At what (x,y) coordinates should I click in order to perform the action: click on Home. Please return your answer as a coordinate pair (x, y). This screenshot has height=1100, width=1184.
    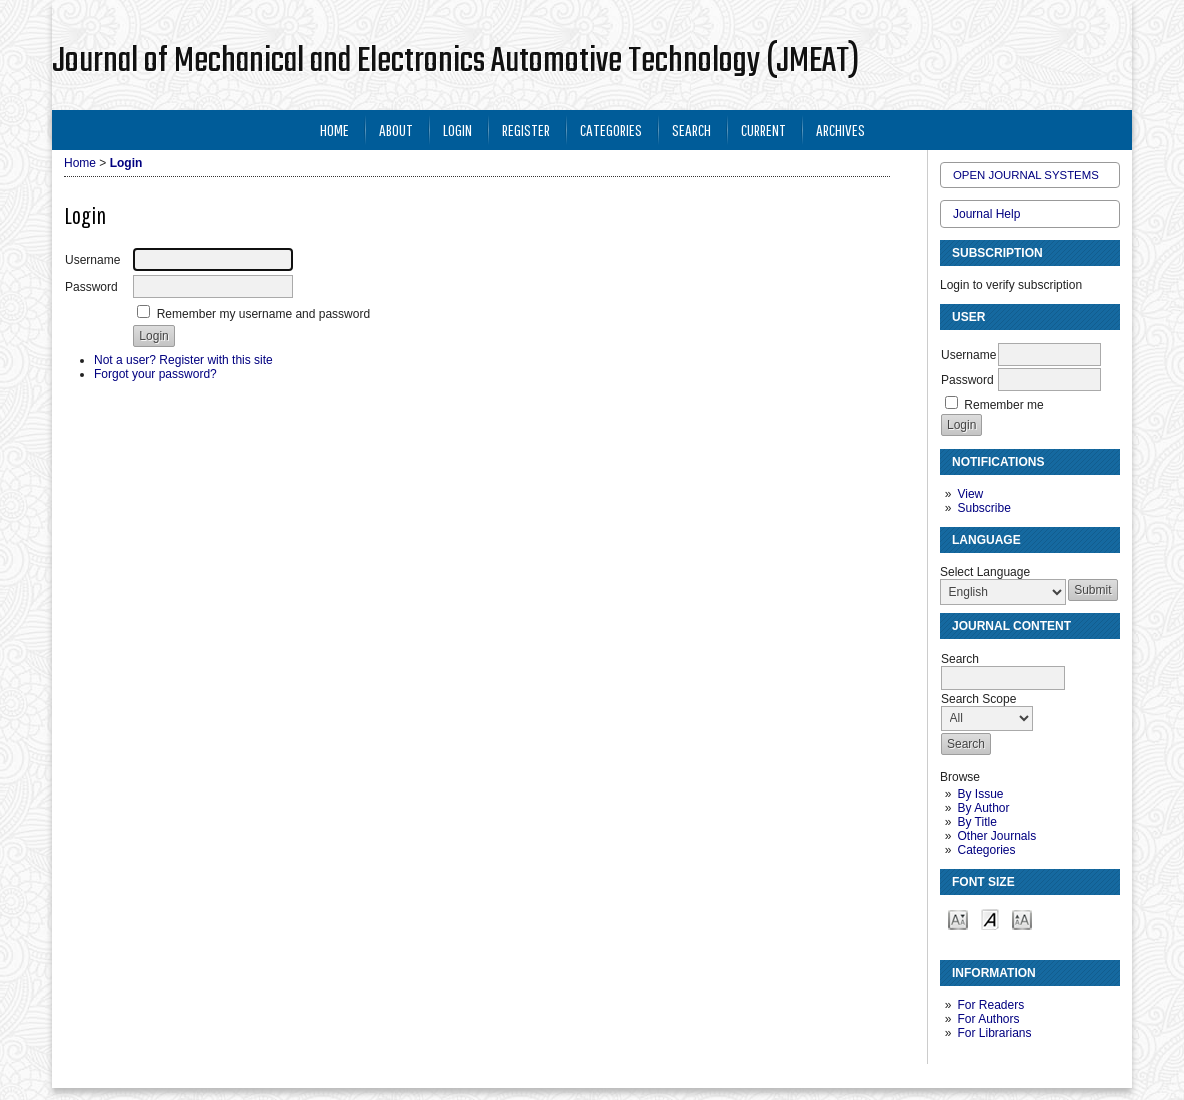
    Looking at the image, I should click on (334, 129).